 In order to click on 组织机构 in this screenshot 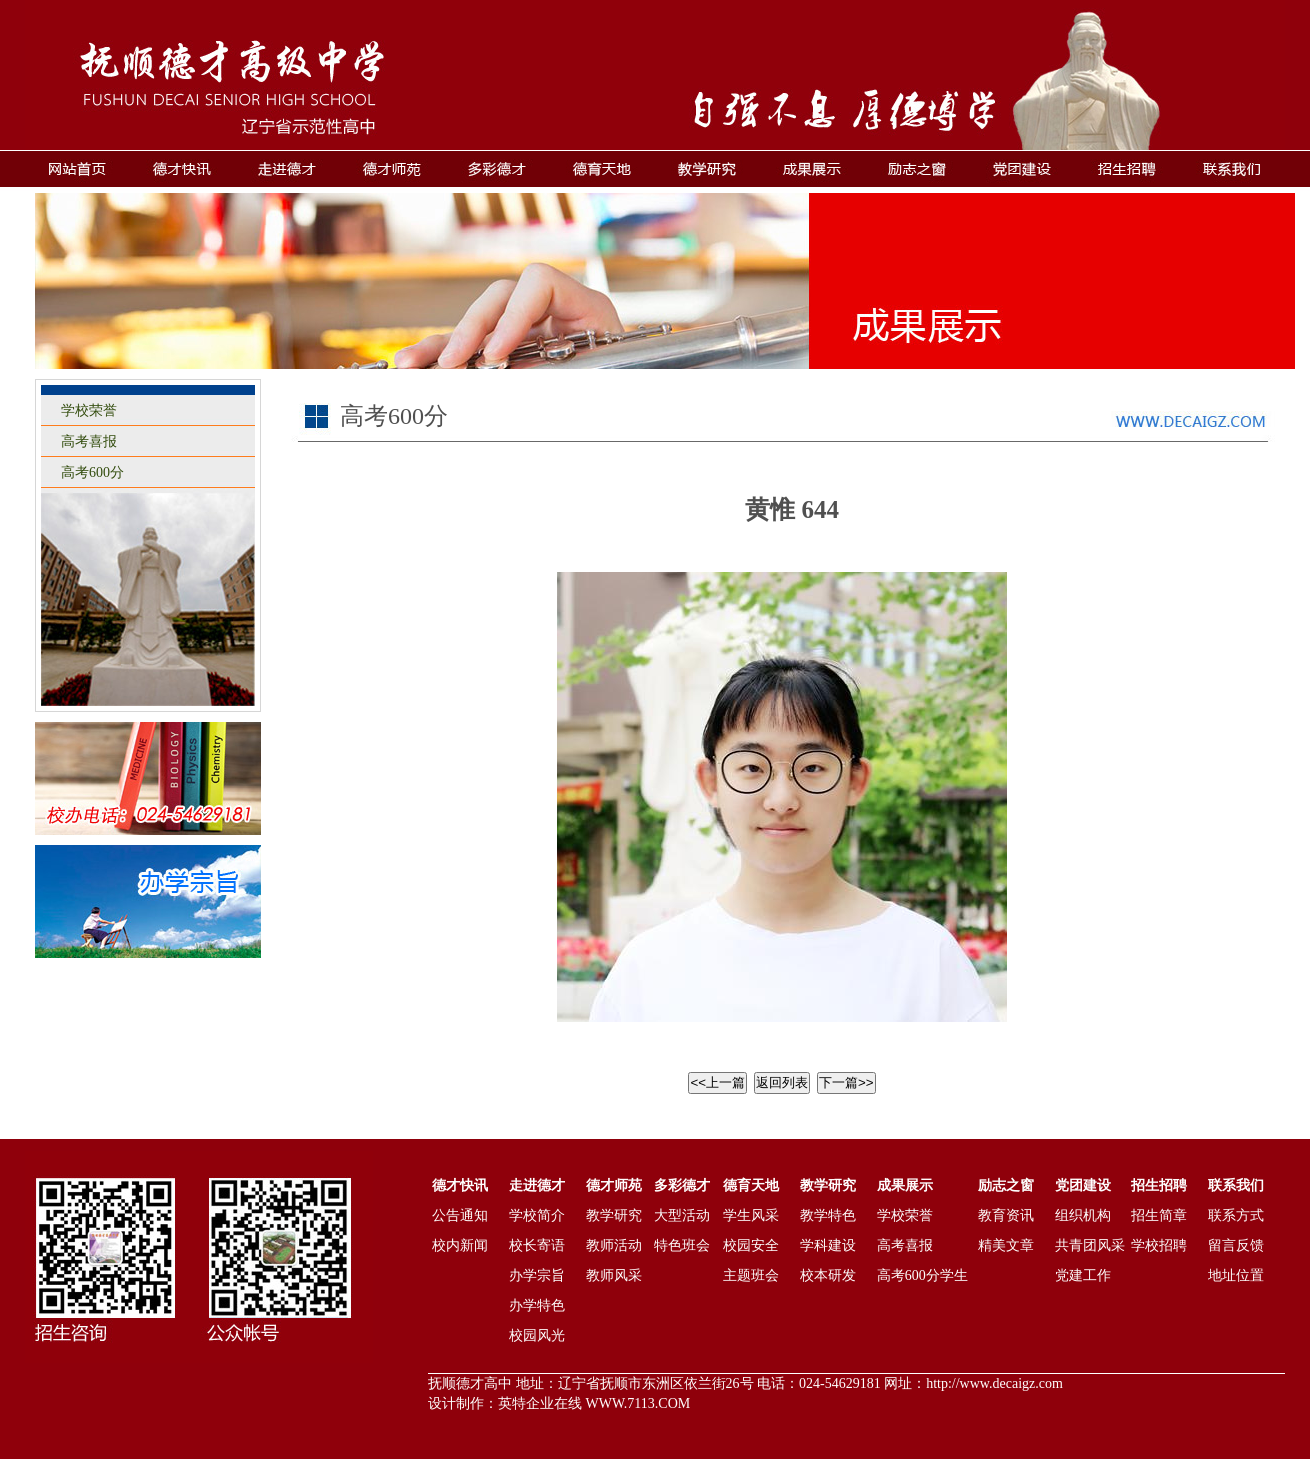, I will do `click(1083, 1215)`.